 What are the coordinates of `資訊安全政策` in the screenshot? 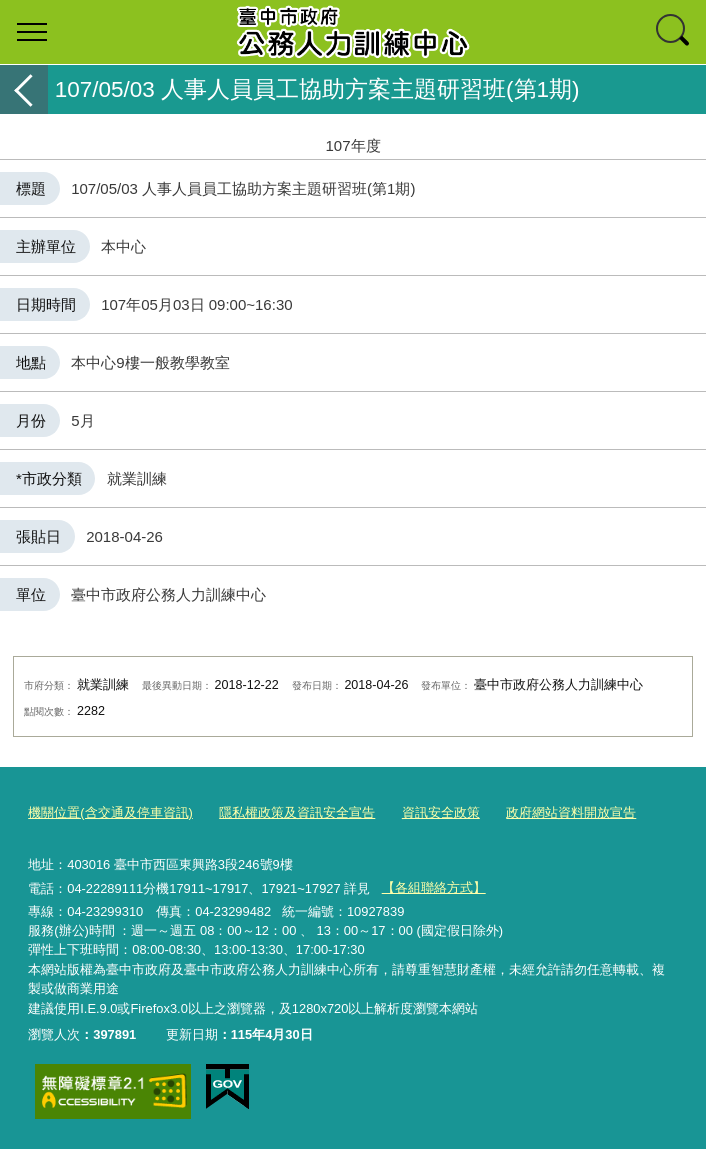 It's located at (441, 812).